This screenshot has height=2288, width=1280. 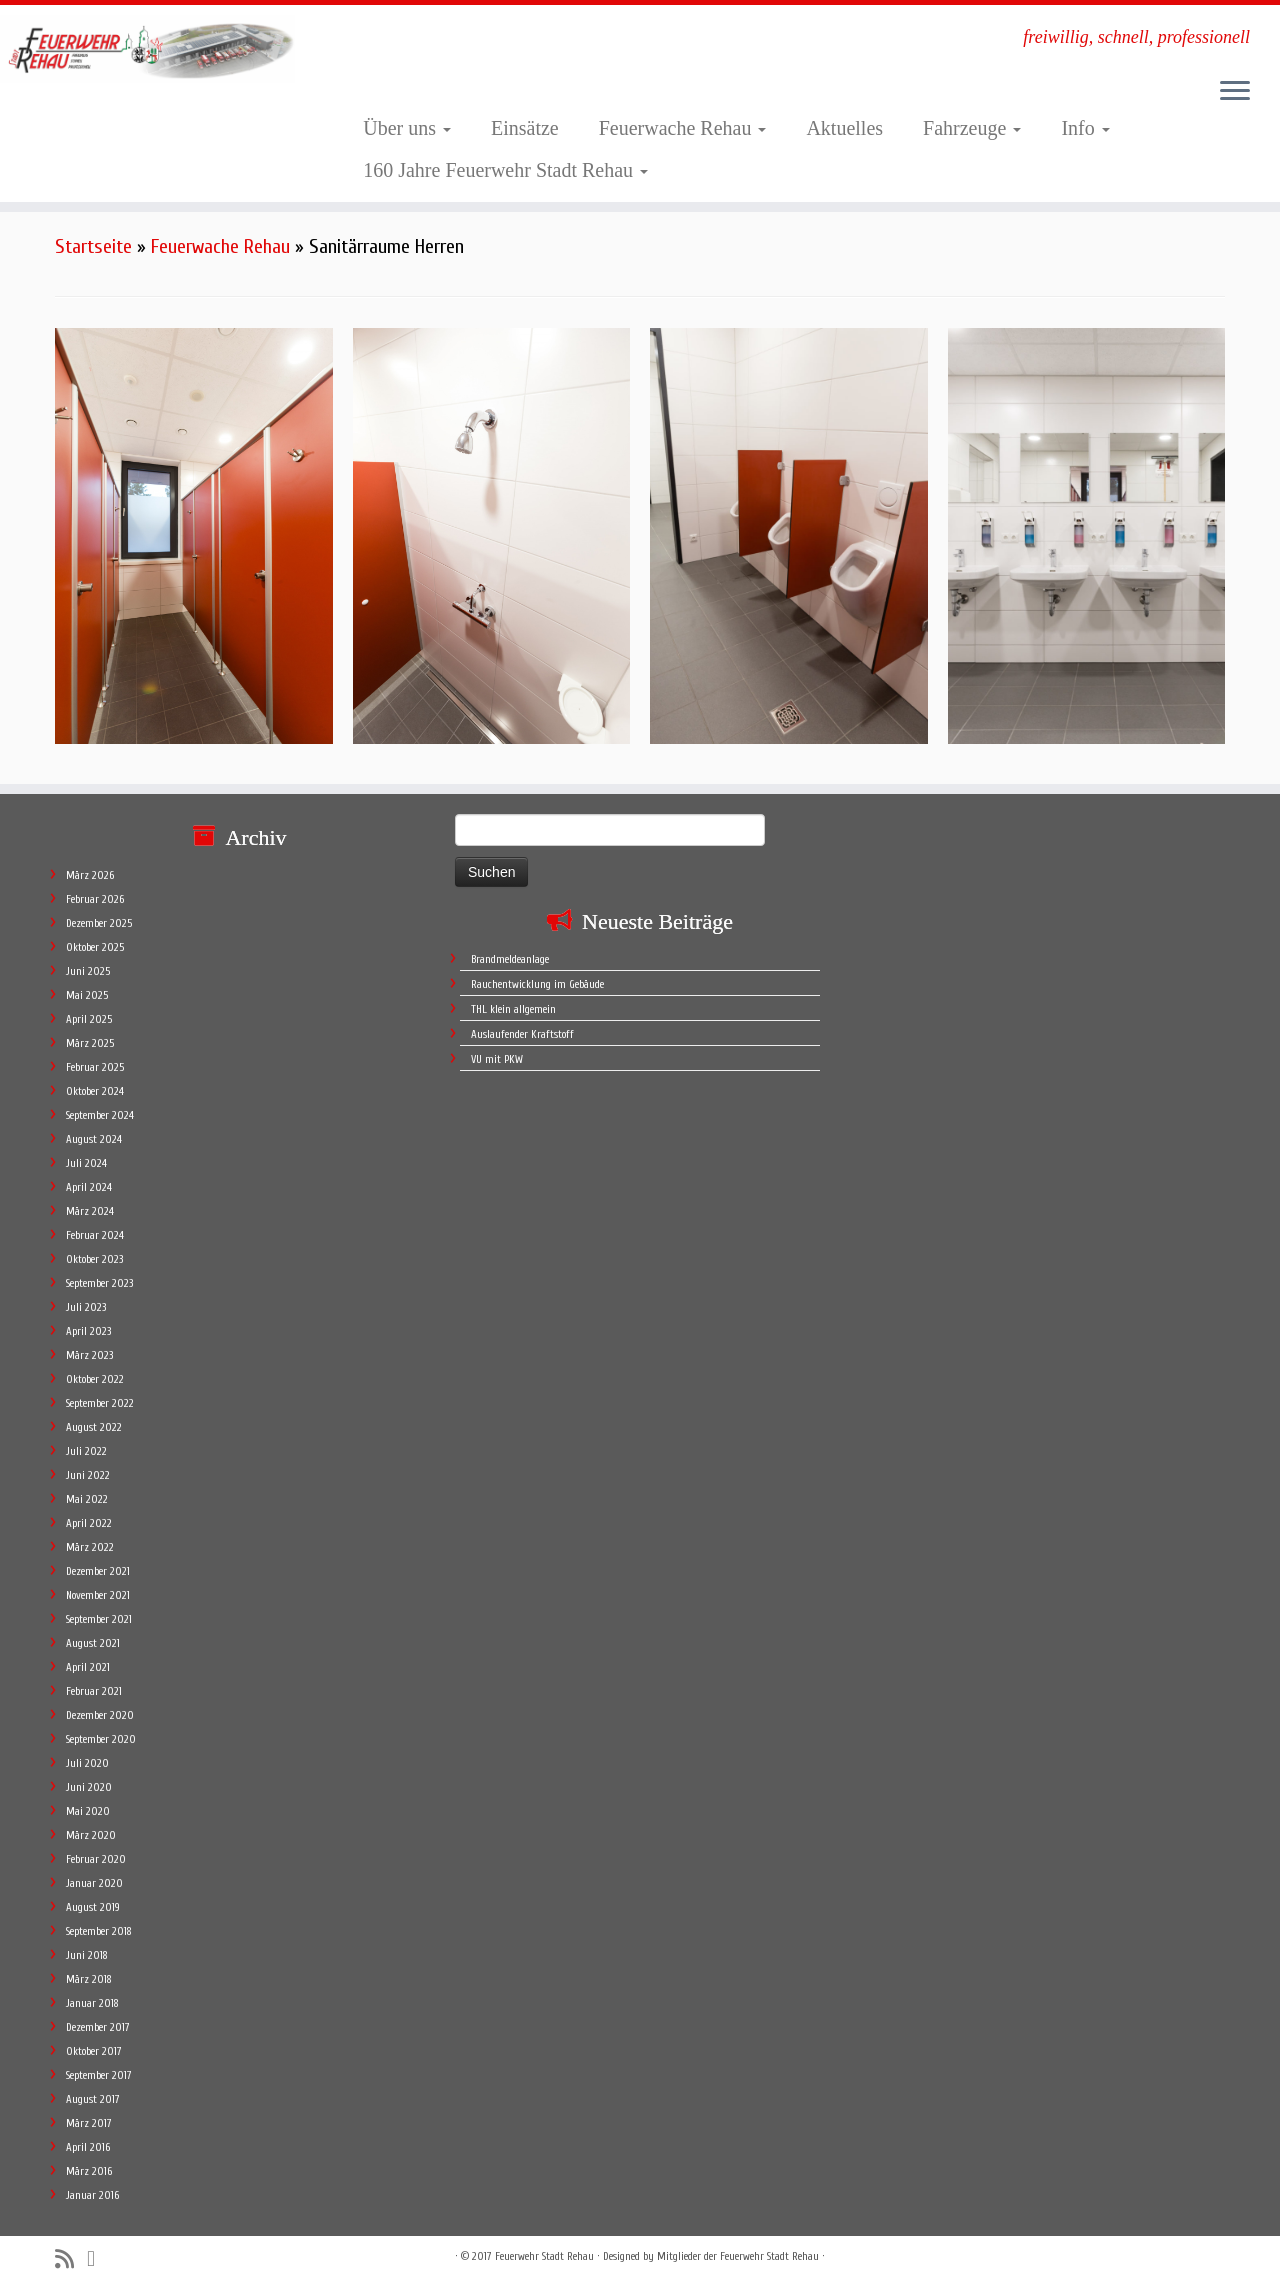 I want to click on Dezember 2017, so click(x=98, y=2027).